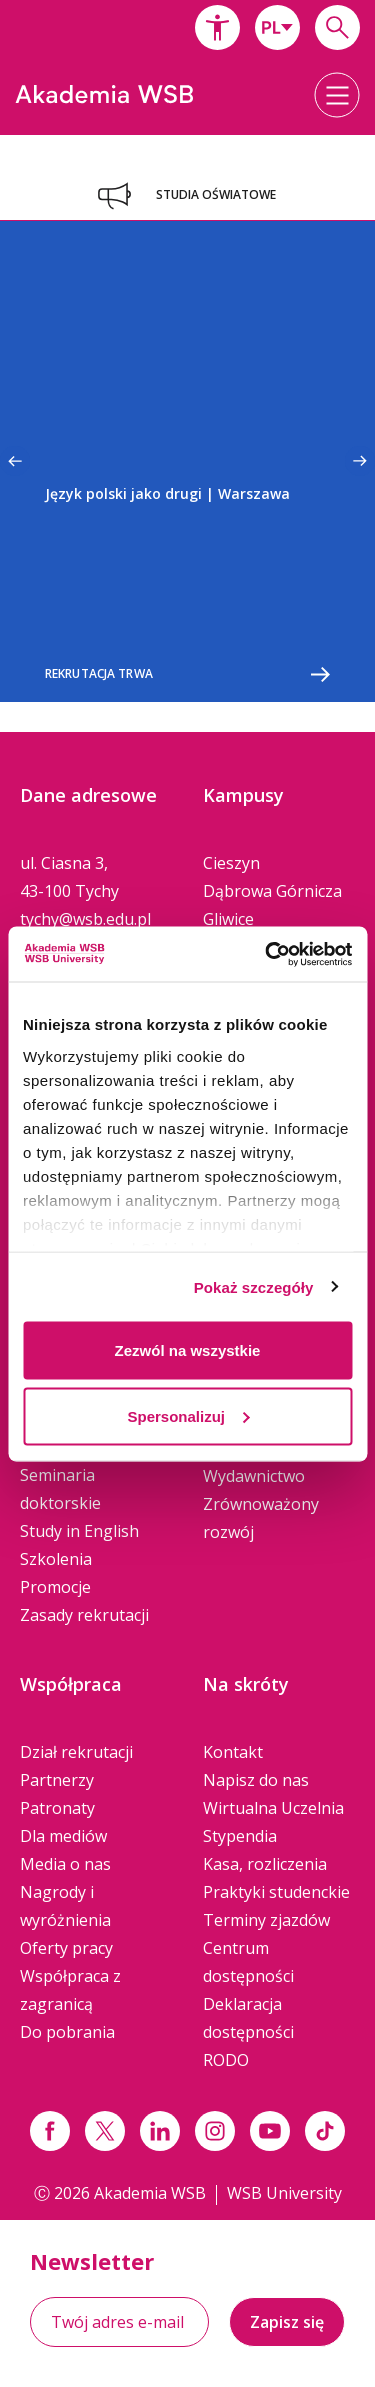  Describe the element at coordinates (228, 919) in the screenshot. I see `Gliwice` at that location.